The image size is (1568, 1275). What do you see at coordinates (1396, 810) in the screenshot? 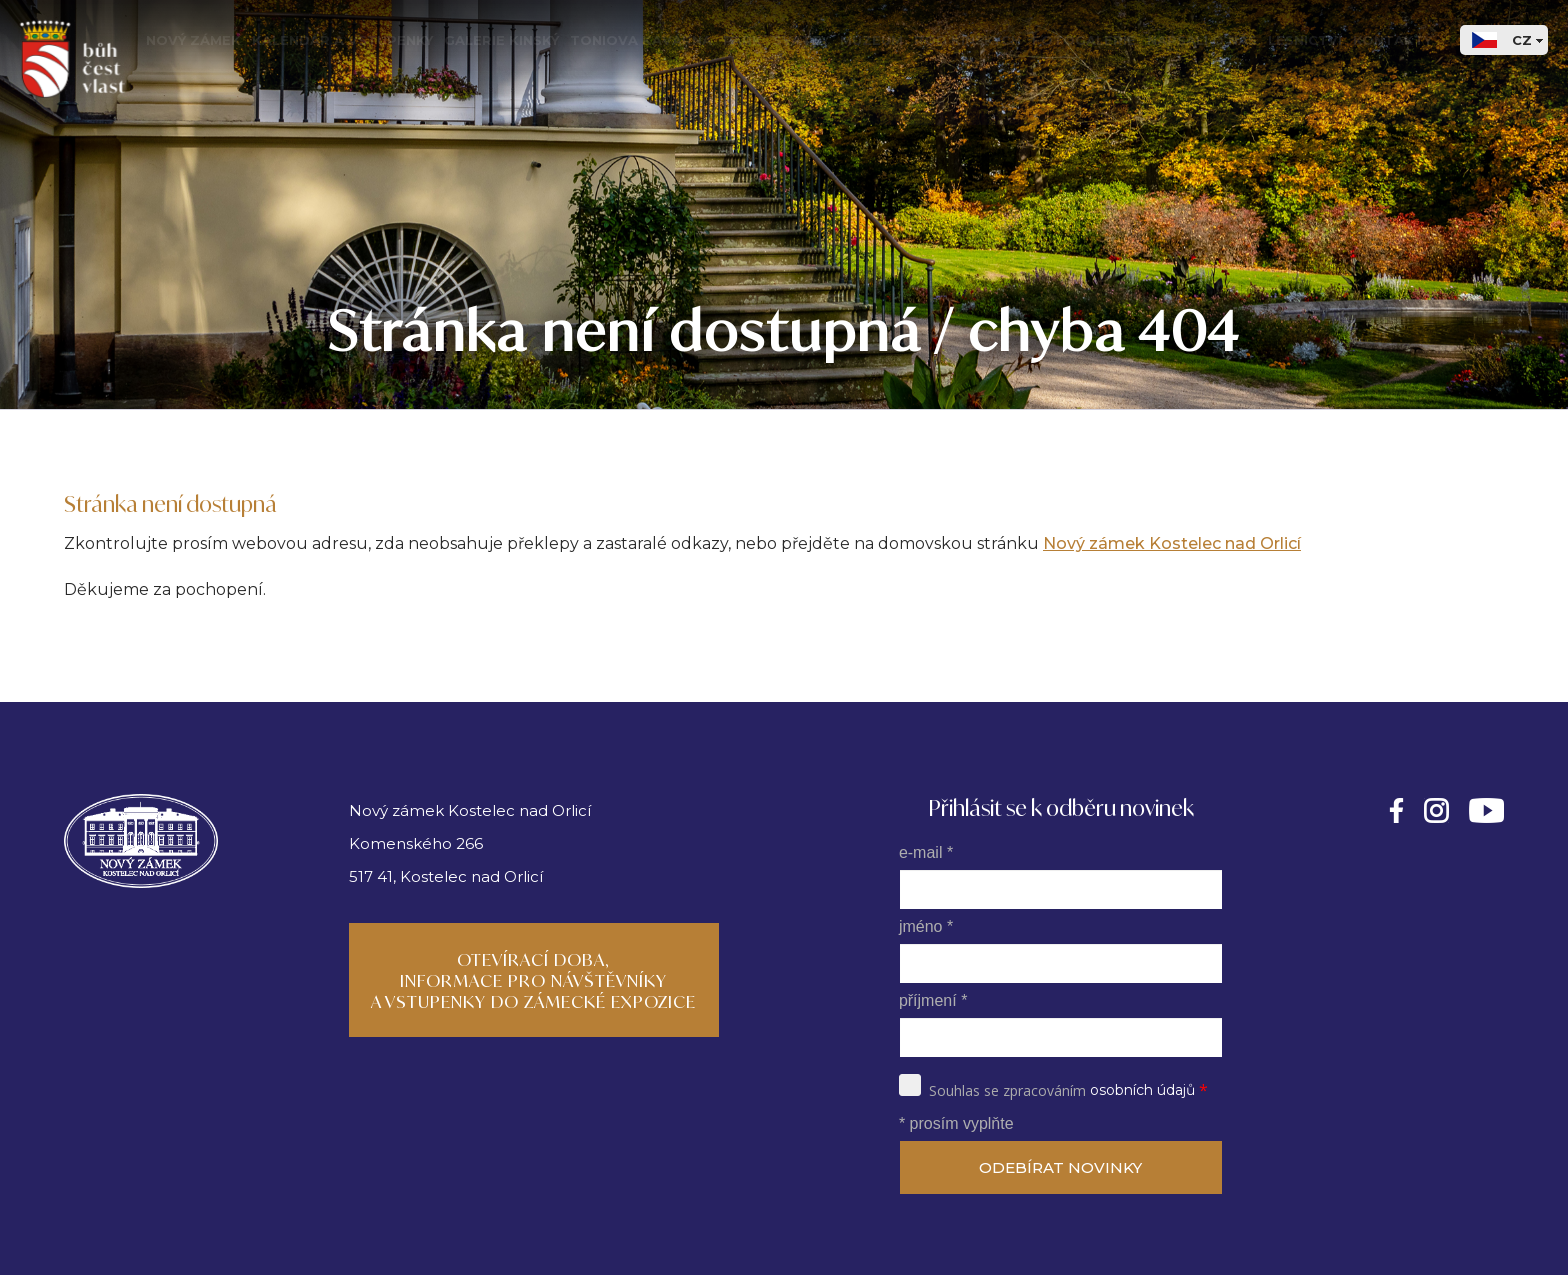
I see `https://facebook.com/novyzamekkinskykostelec` at bounding box center [1396, 810].